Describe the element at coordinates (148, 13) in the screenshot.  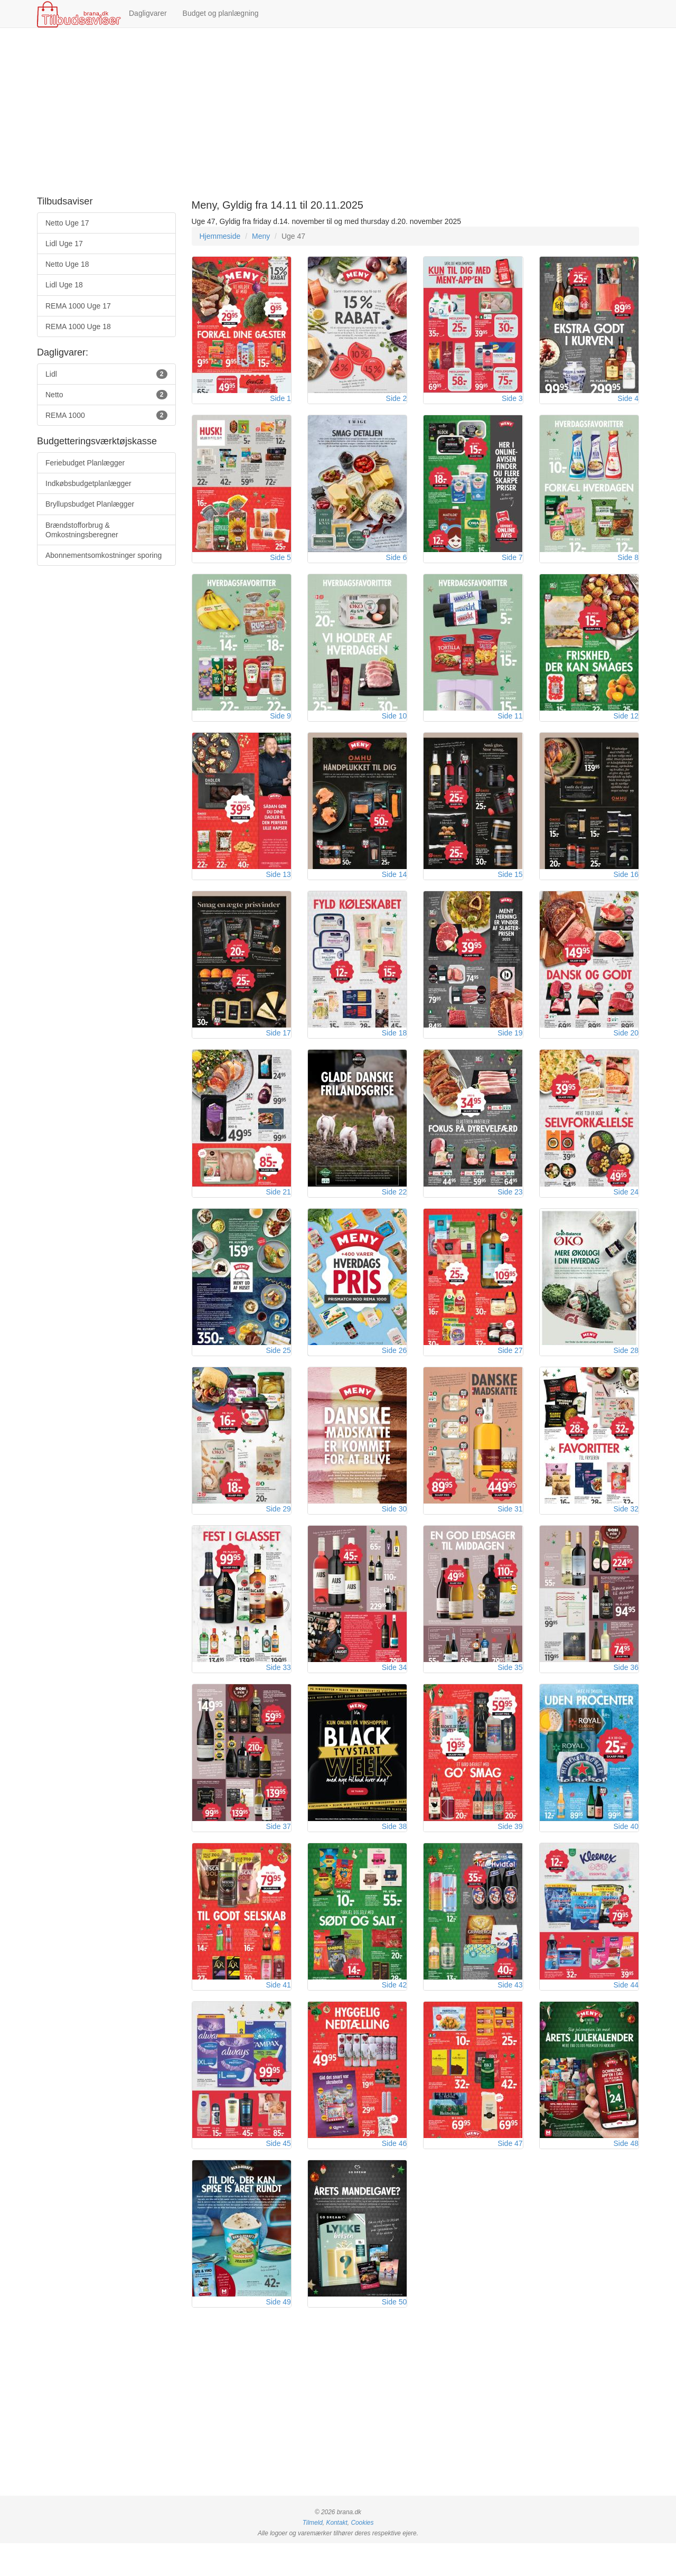
I see `Dagligvarer` at that location.